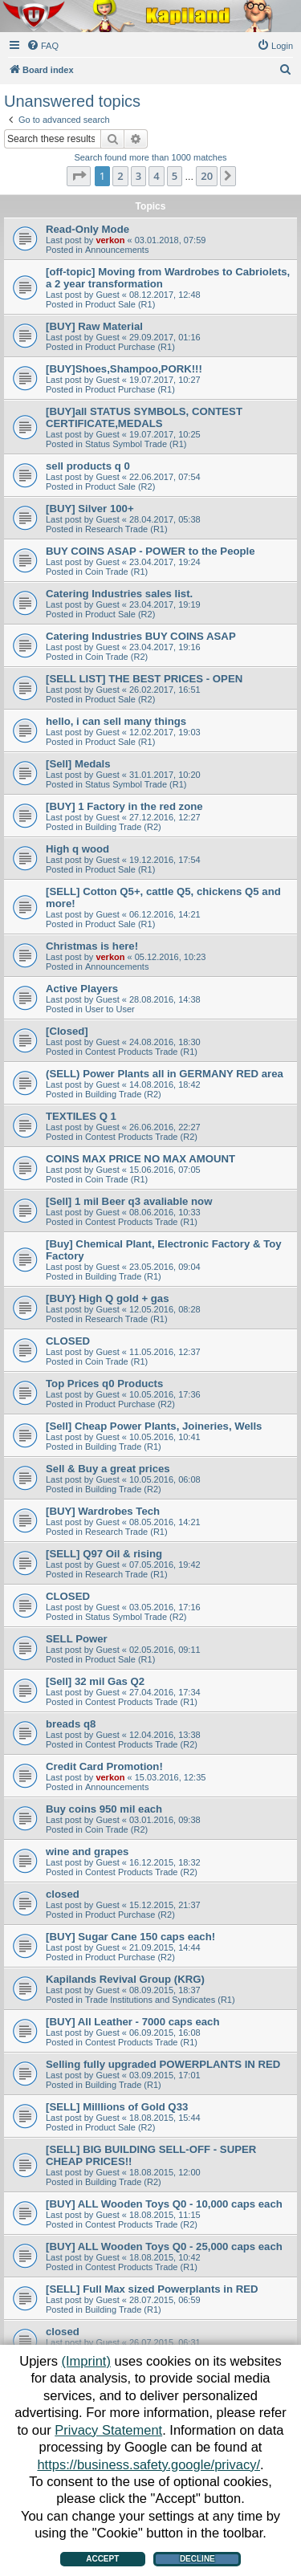 This screenshot has height=2576, width=301. Describe the element at coordinates (165, 689) in the screenshot. I see `26.02.2017, 16:51` at that location.